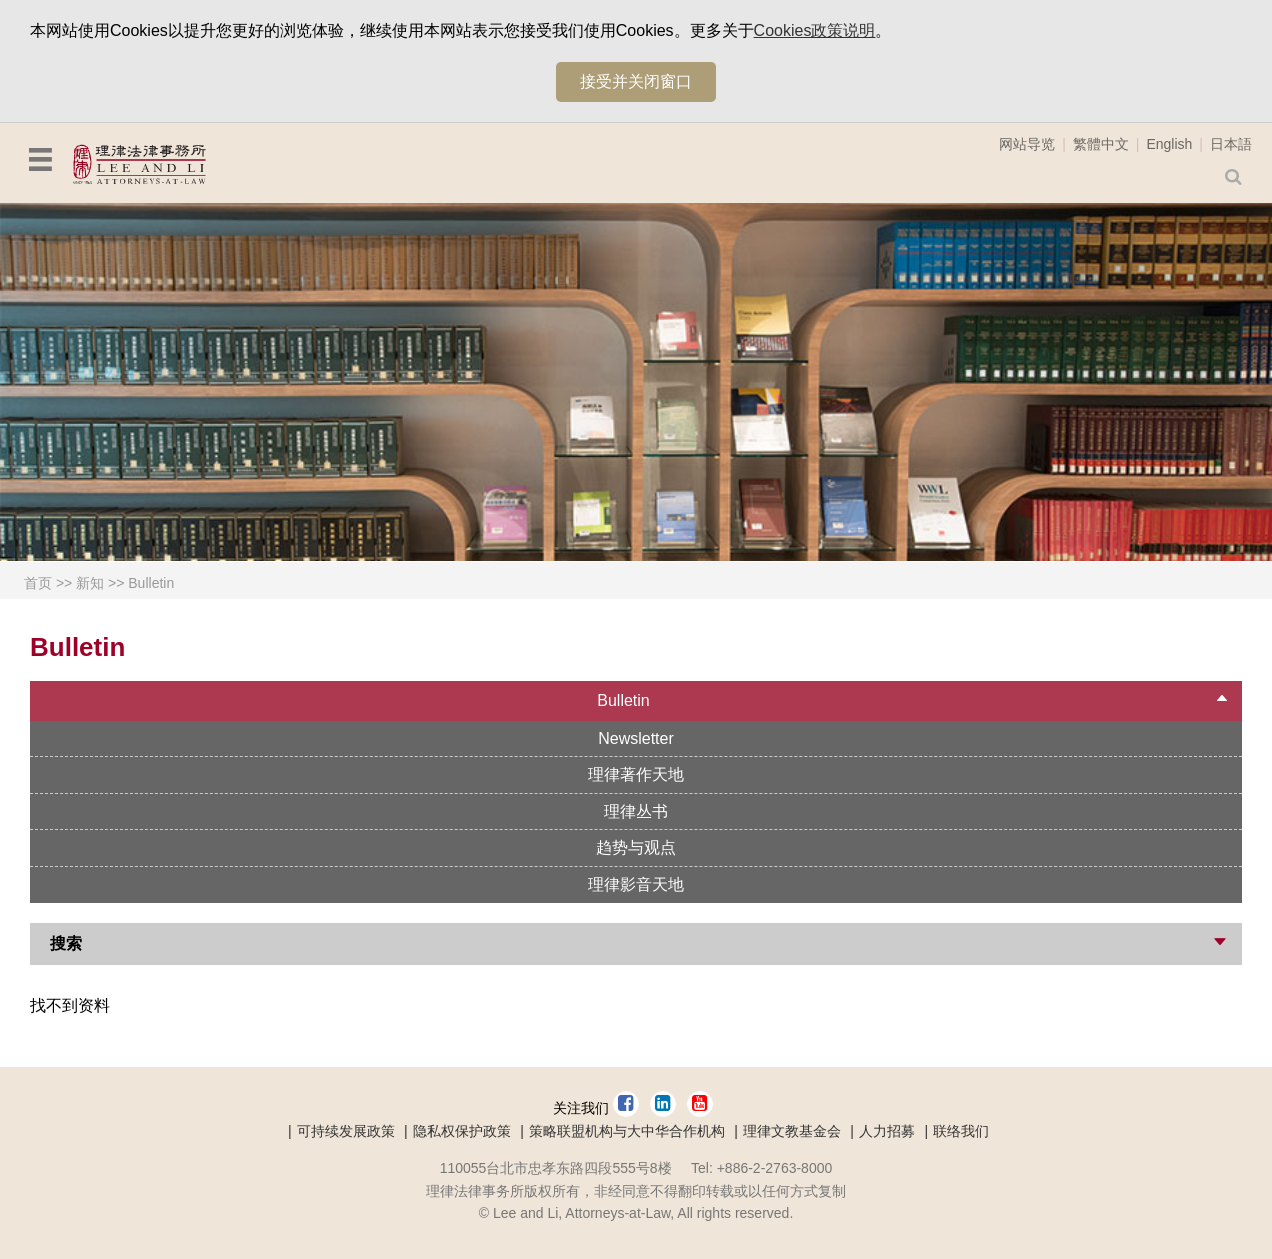 The width and height of the screenshot is (1272, 1259). What do you see at coordinates (346, 1131) in the screenshot?
I see `可持续发展政策` at bounding box center [346, 1131].